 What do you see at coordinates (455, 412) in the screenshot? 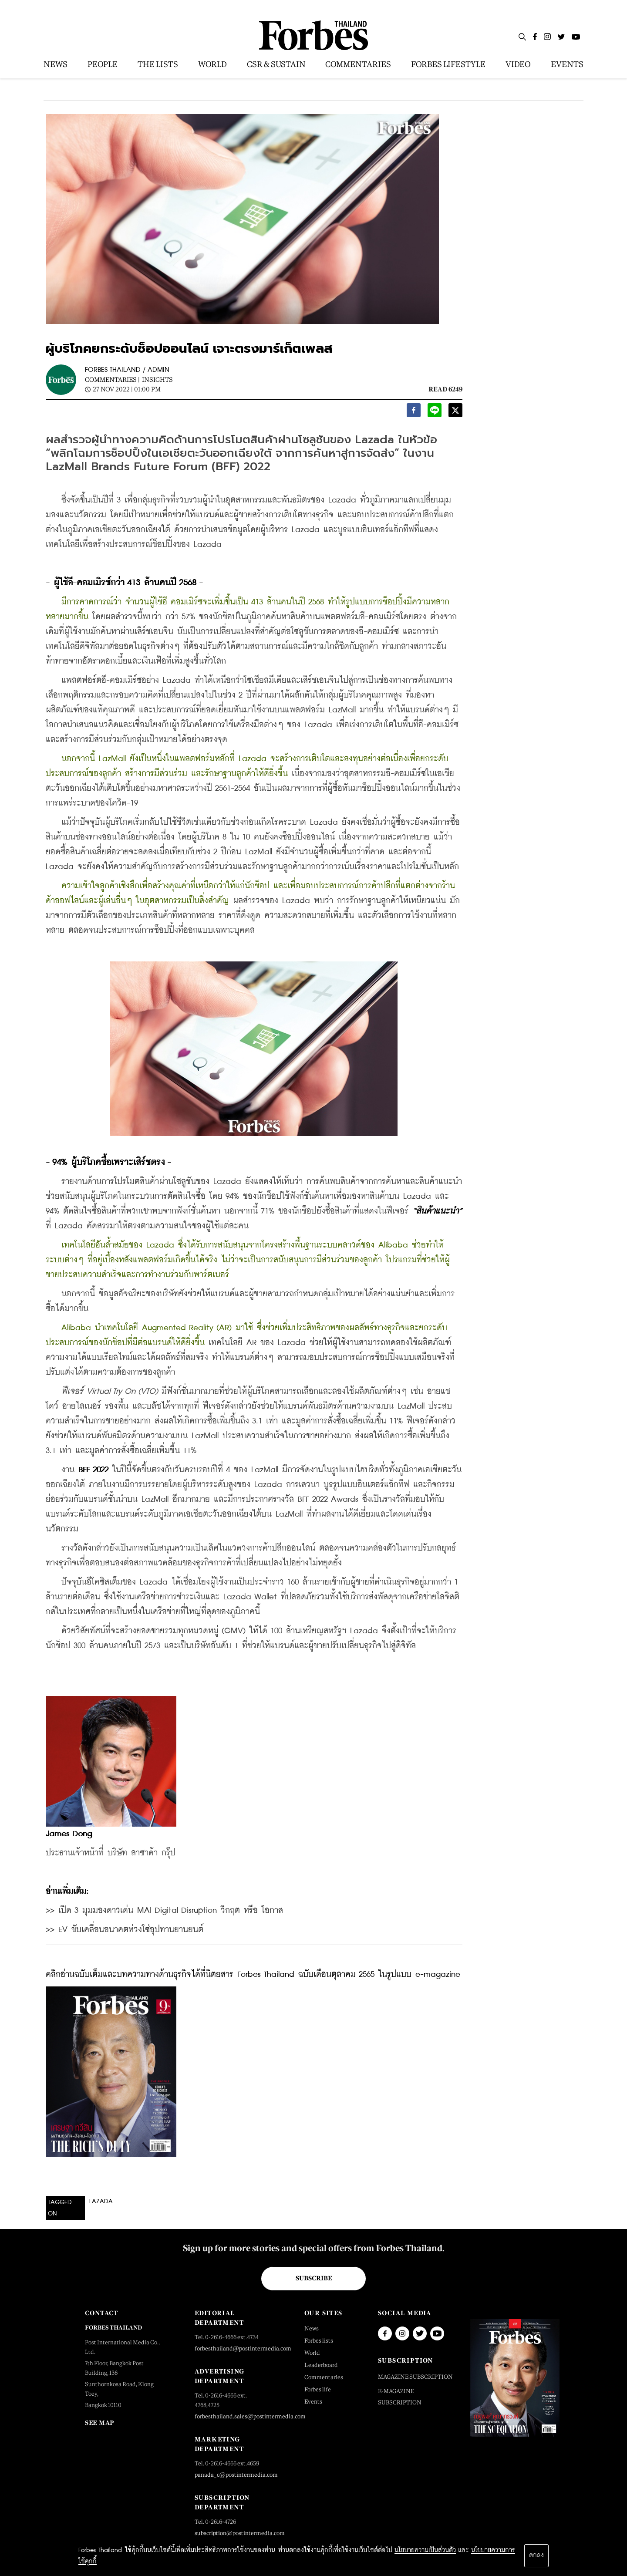
I see `[twitter]` at bounding box center [455, 412].